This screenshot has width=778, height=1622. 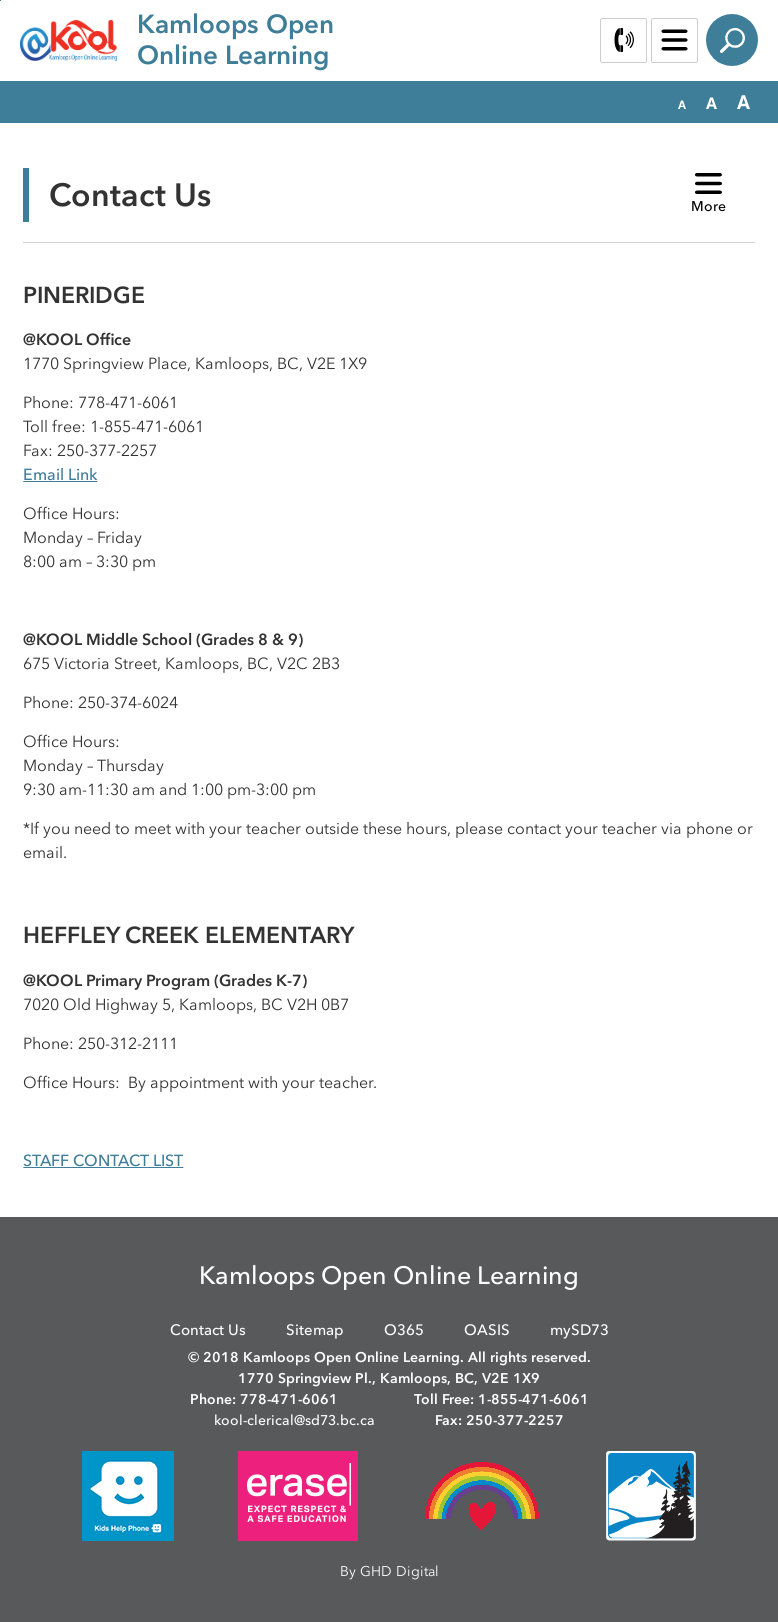 I want to click on Skip to Content, so click(x=0, y=0).